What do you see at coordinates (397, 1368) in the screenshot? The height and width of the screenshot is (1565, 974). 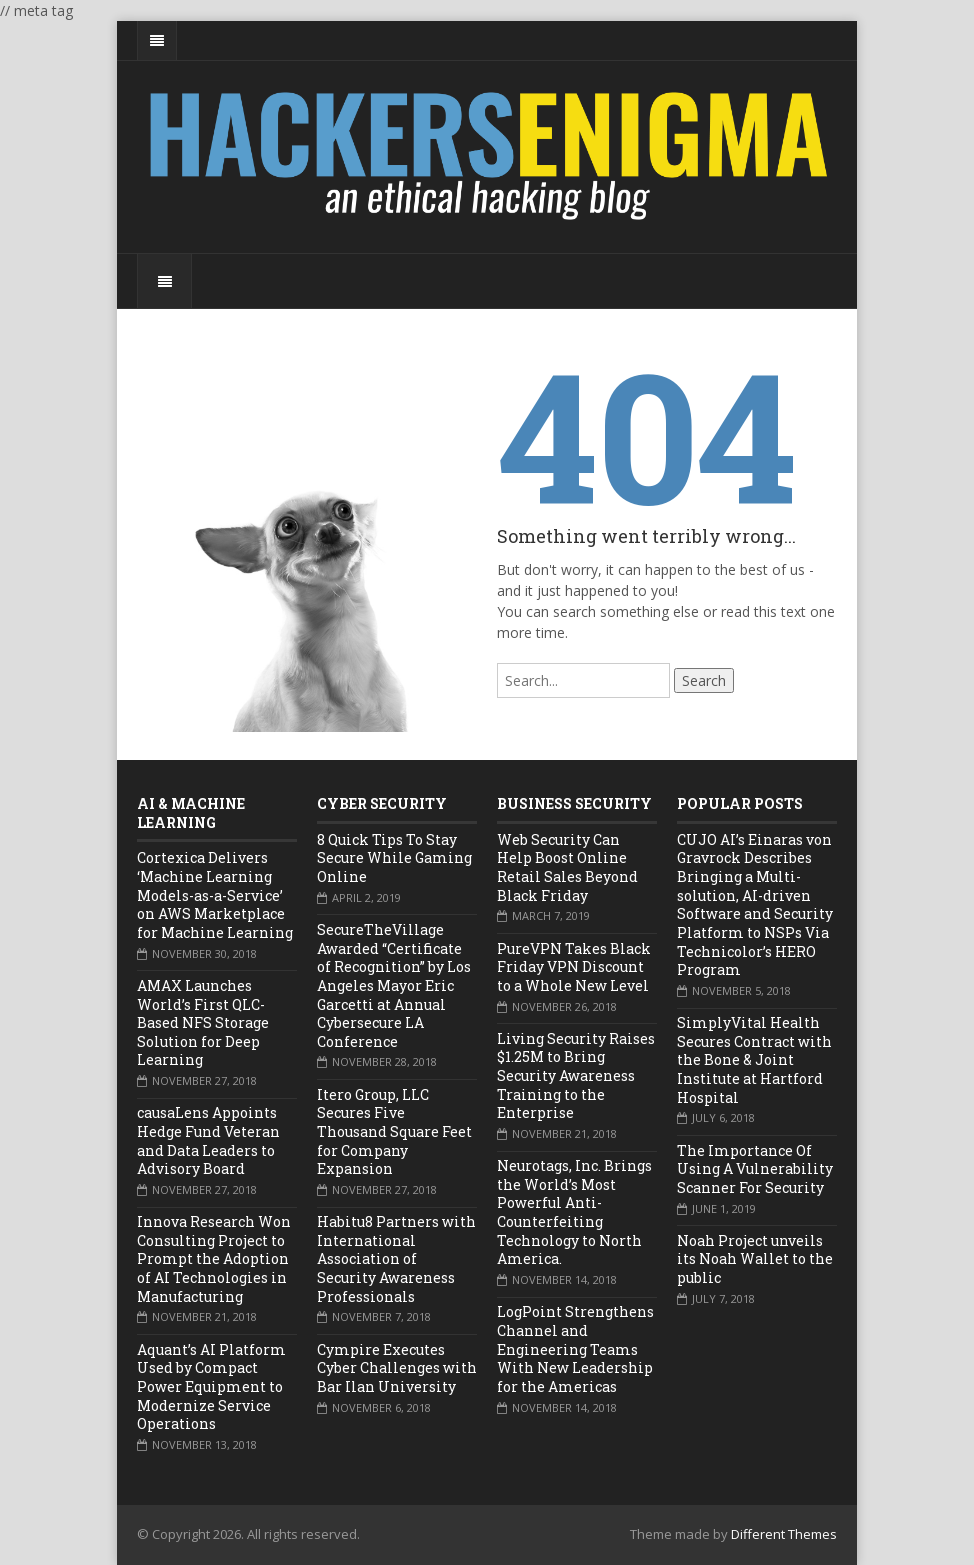 I see `Cympire Executes Cyber Challenges with Bar Ilan University` at bounding box center [397, 1368].